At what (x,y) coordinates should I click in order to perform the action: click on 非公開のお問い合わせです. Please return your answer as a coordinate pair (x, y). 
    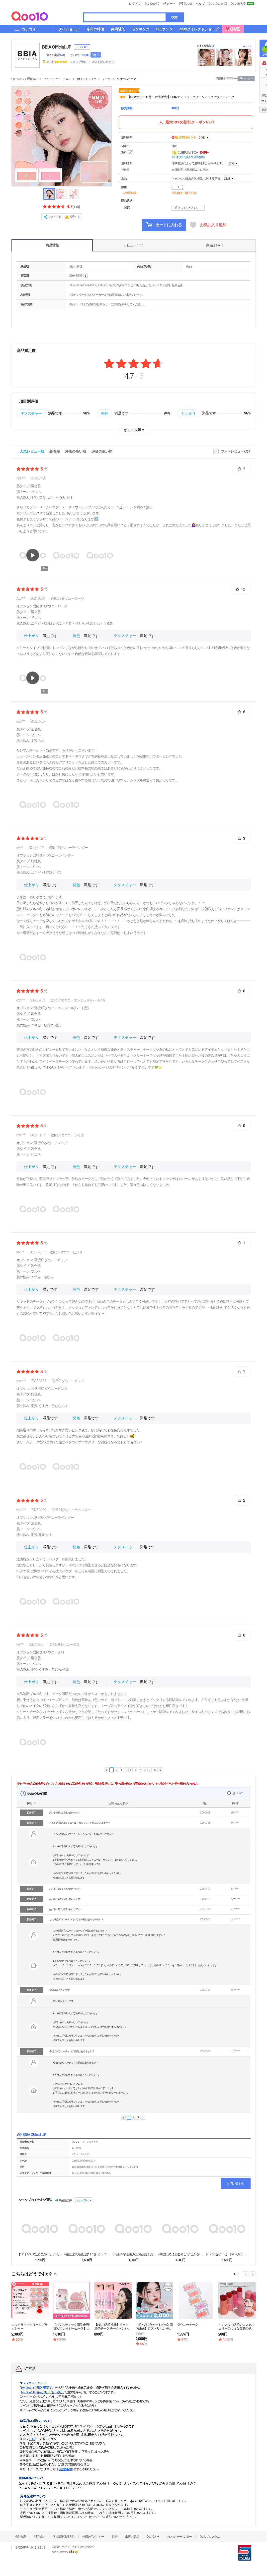
    Looking at the image, I should click on (66, 1812).